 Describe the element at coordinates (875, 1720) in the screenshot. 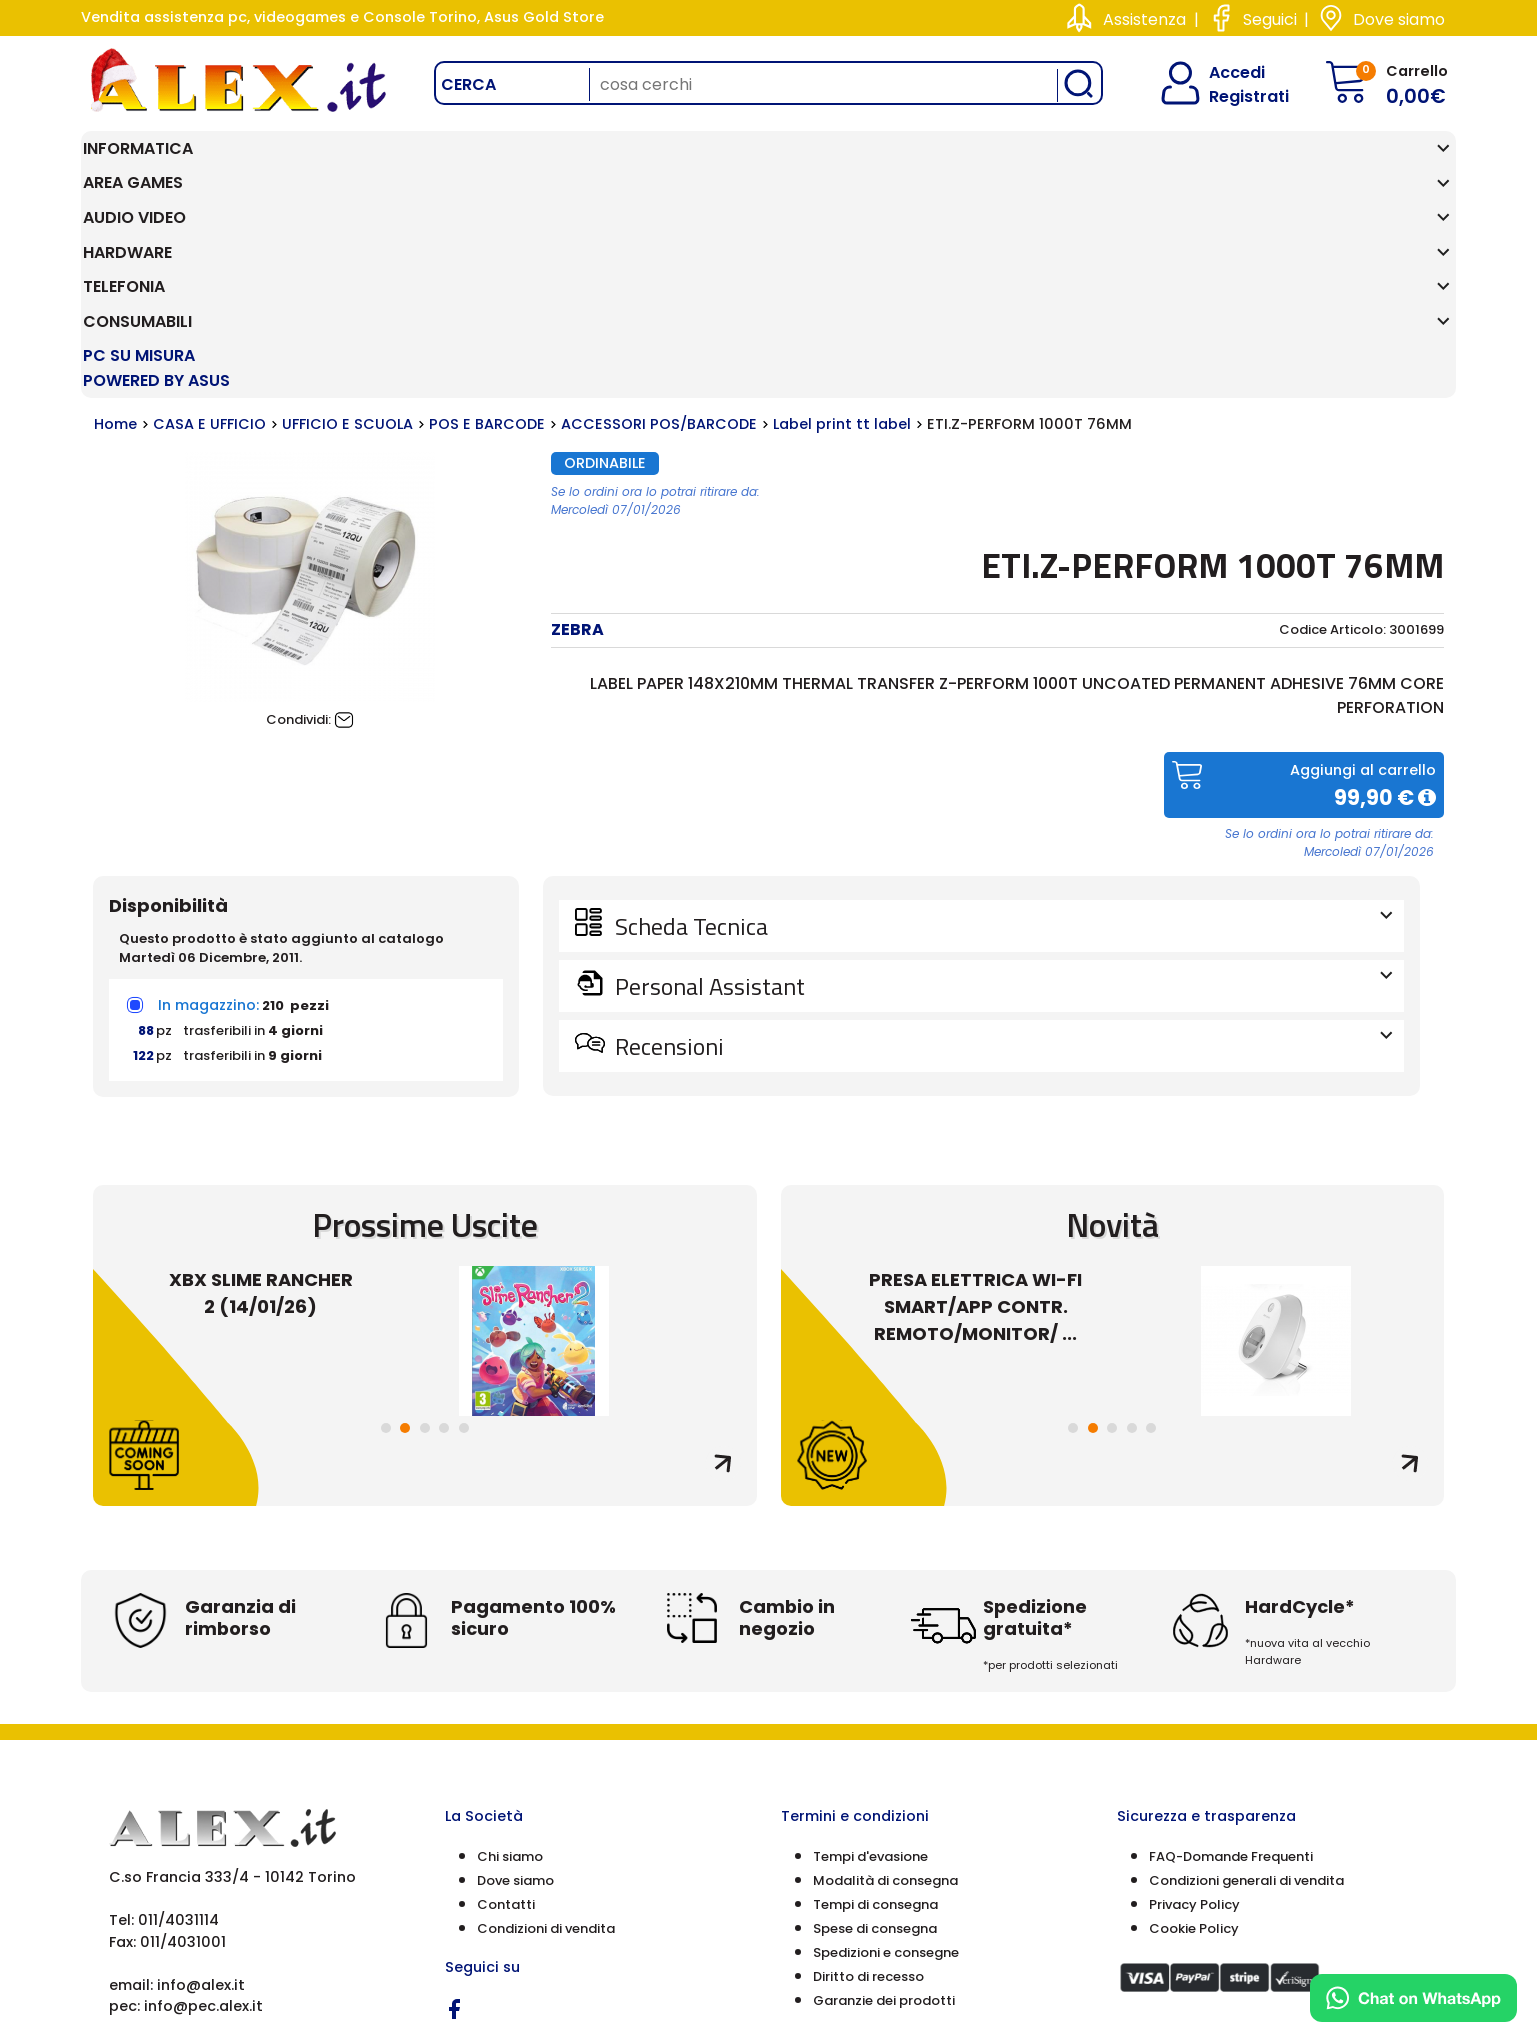

I see `Spese di consegna` at that location.